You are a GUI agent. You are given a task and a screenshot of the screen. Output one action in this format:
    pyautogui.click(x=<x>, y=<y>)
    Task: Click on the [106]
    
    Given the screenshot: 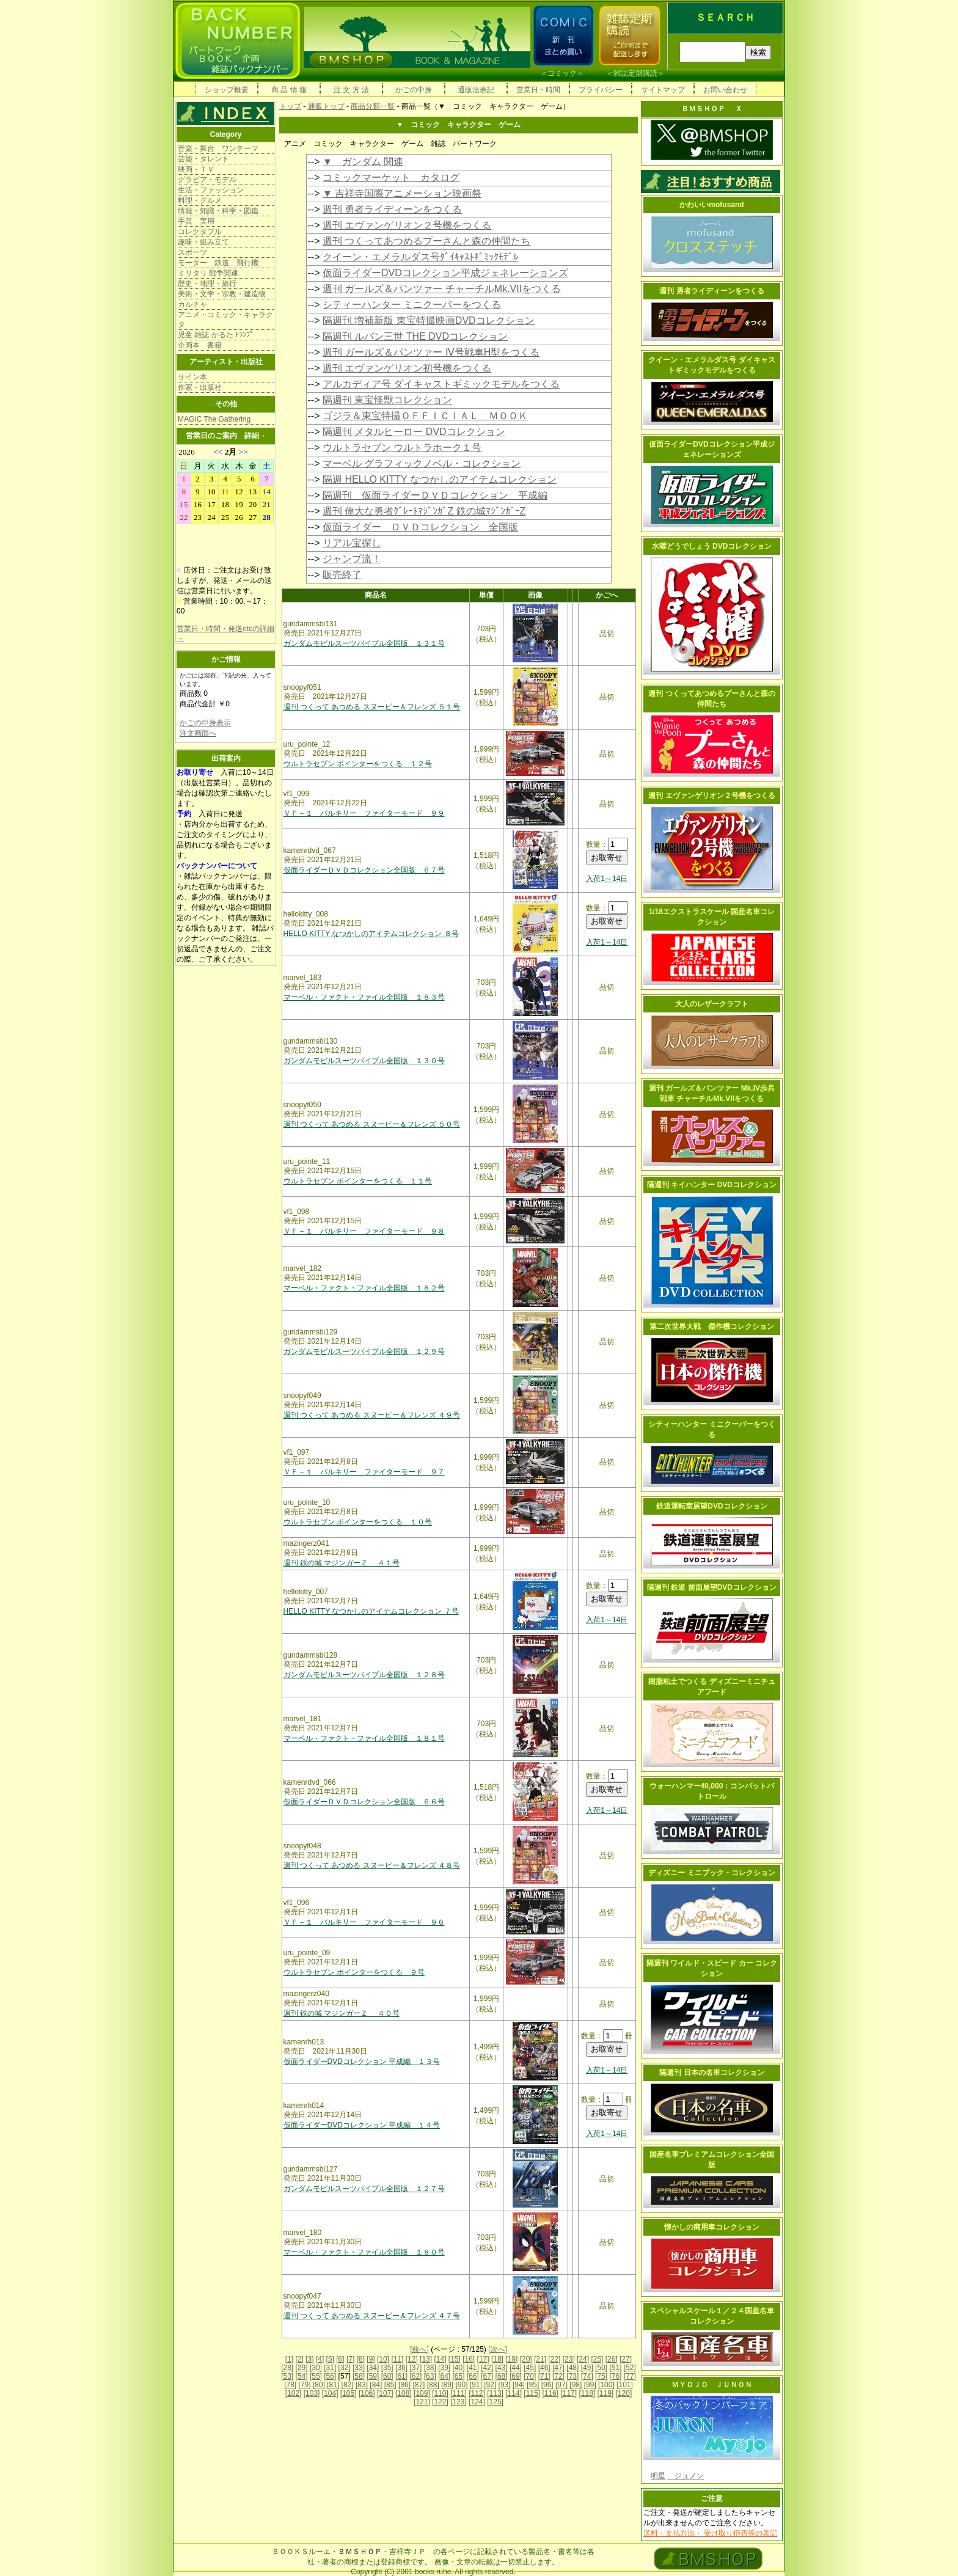 What is the action you would take?
    pyautogui.click(x=367, y=2393)
    